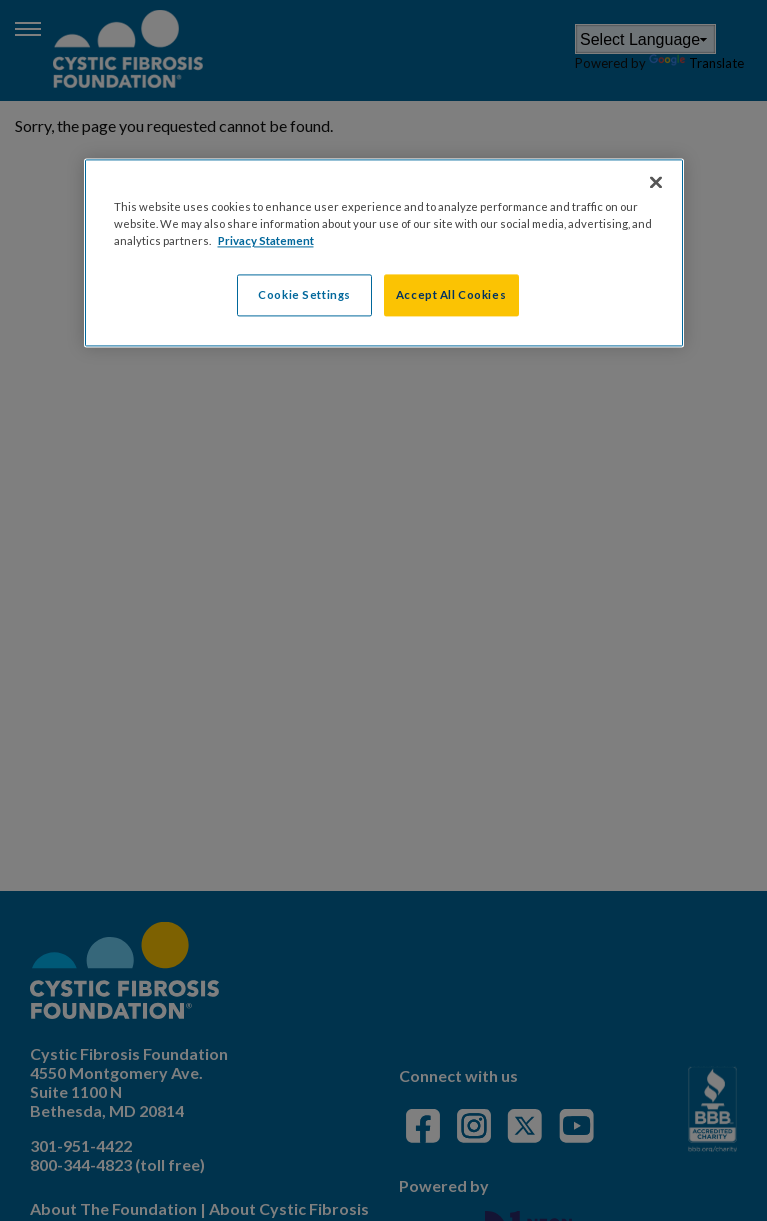 This screenshot has width=767, height=1221. Describe the element at coordinates (451, 295) in the screenshot. I see `Accept All Cookies` at that location.